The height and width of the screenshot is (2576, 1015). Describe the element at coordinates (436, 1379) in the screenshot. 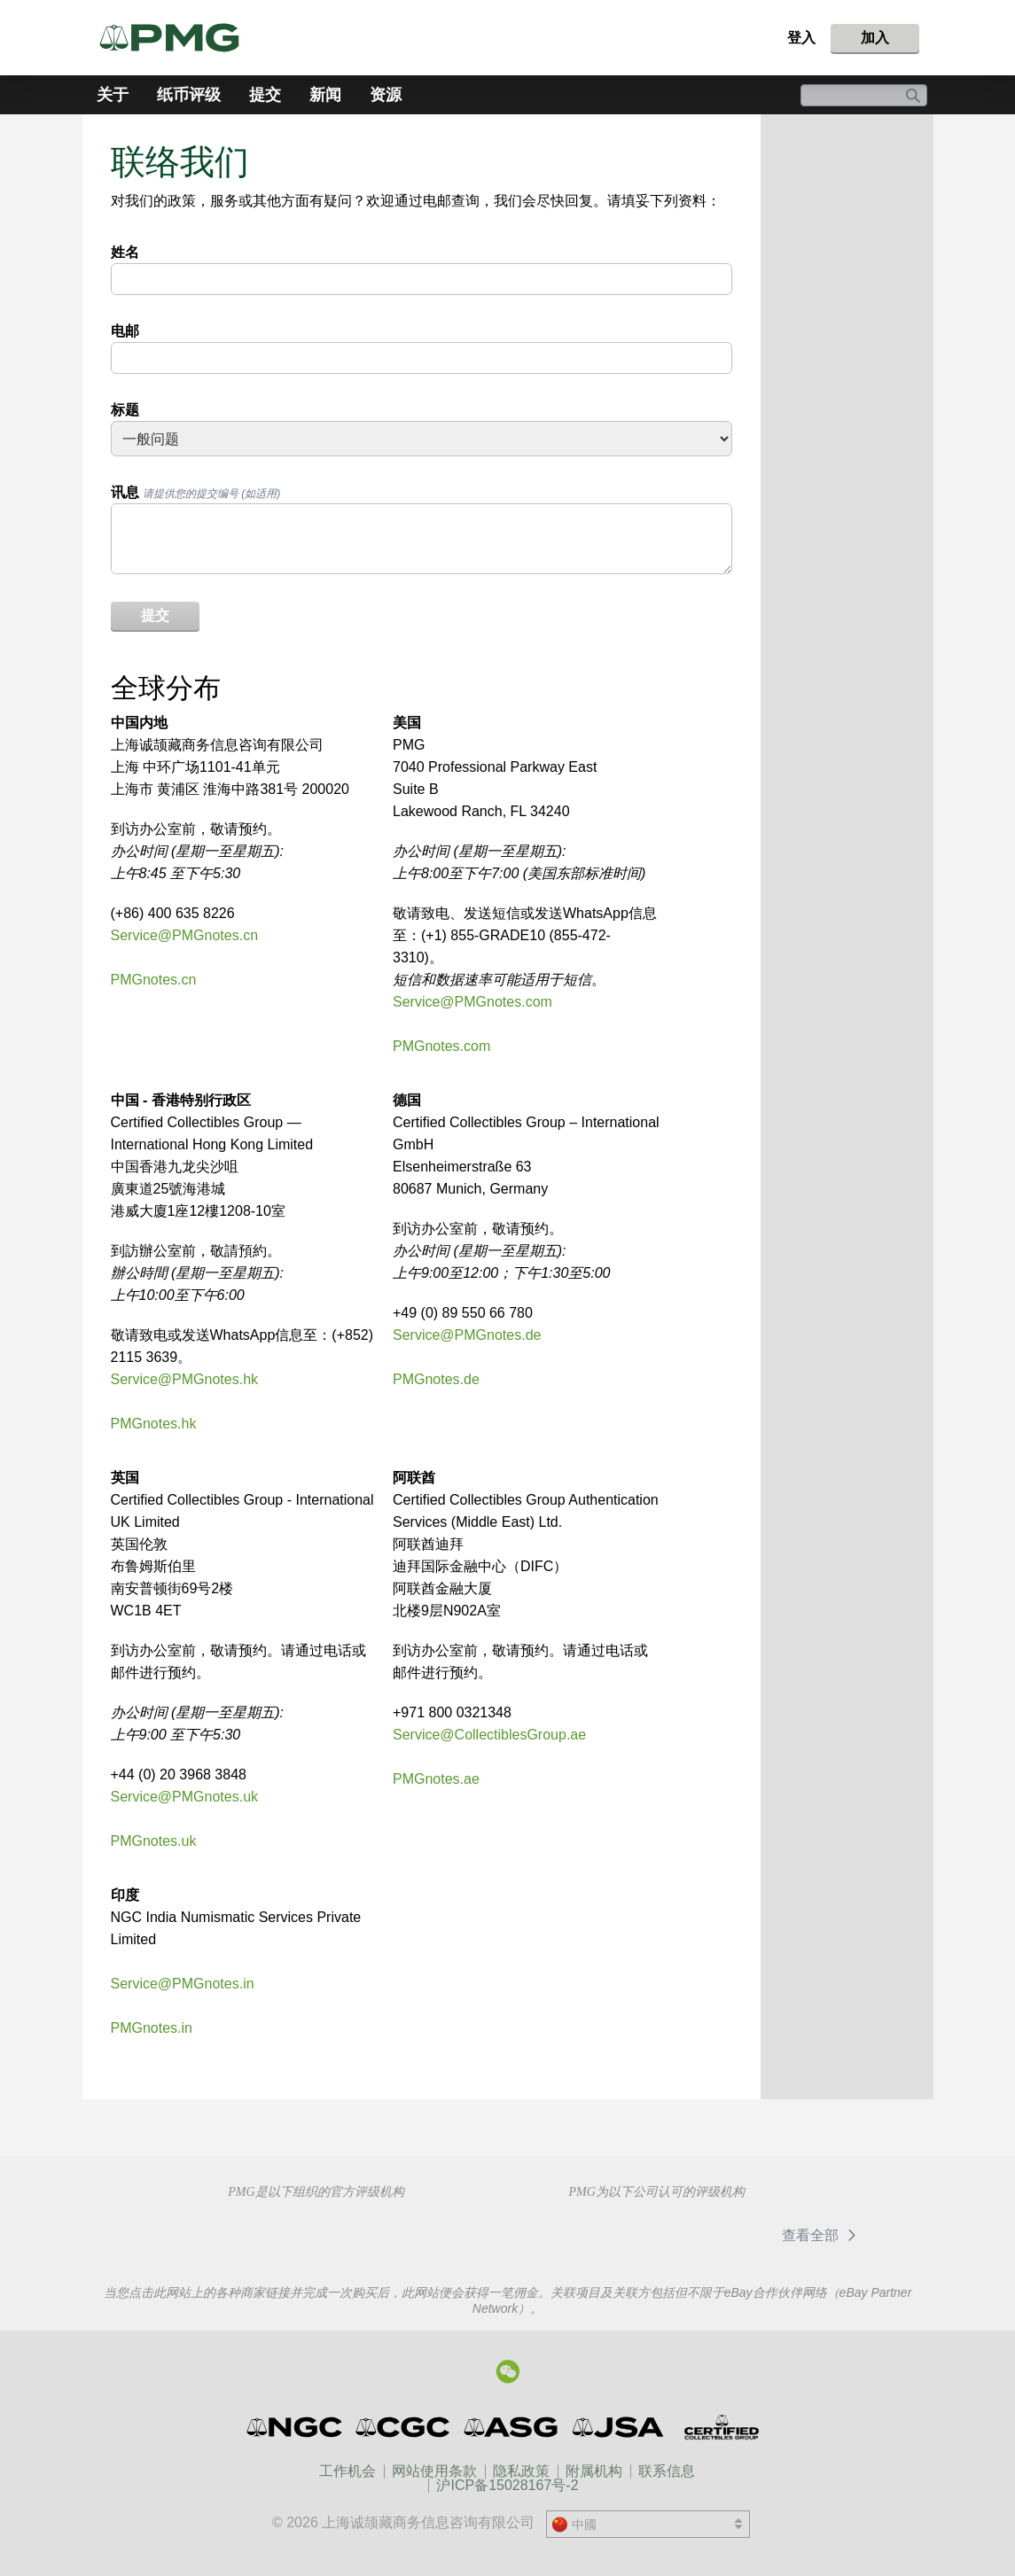

I see `PMGnotes.de` at that location.